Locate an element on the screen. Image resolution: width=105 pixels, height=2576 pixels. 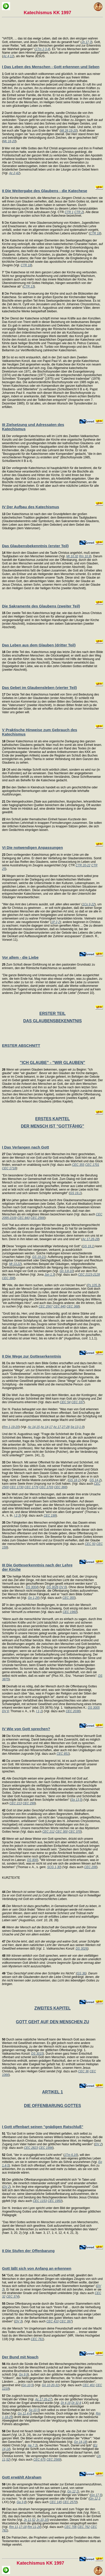
1Tm 6,16 is located at coordinates (70, 2155).